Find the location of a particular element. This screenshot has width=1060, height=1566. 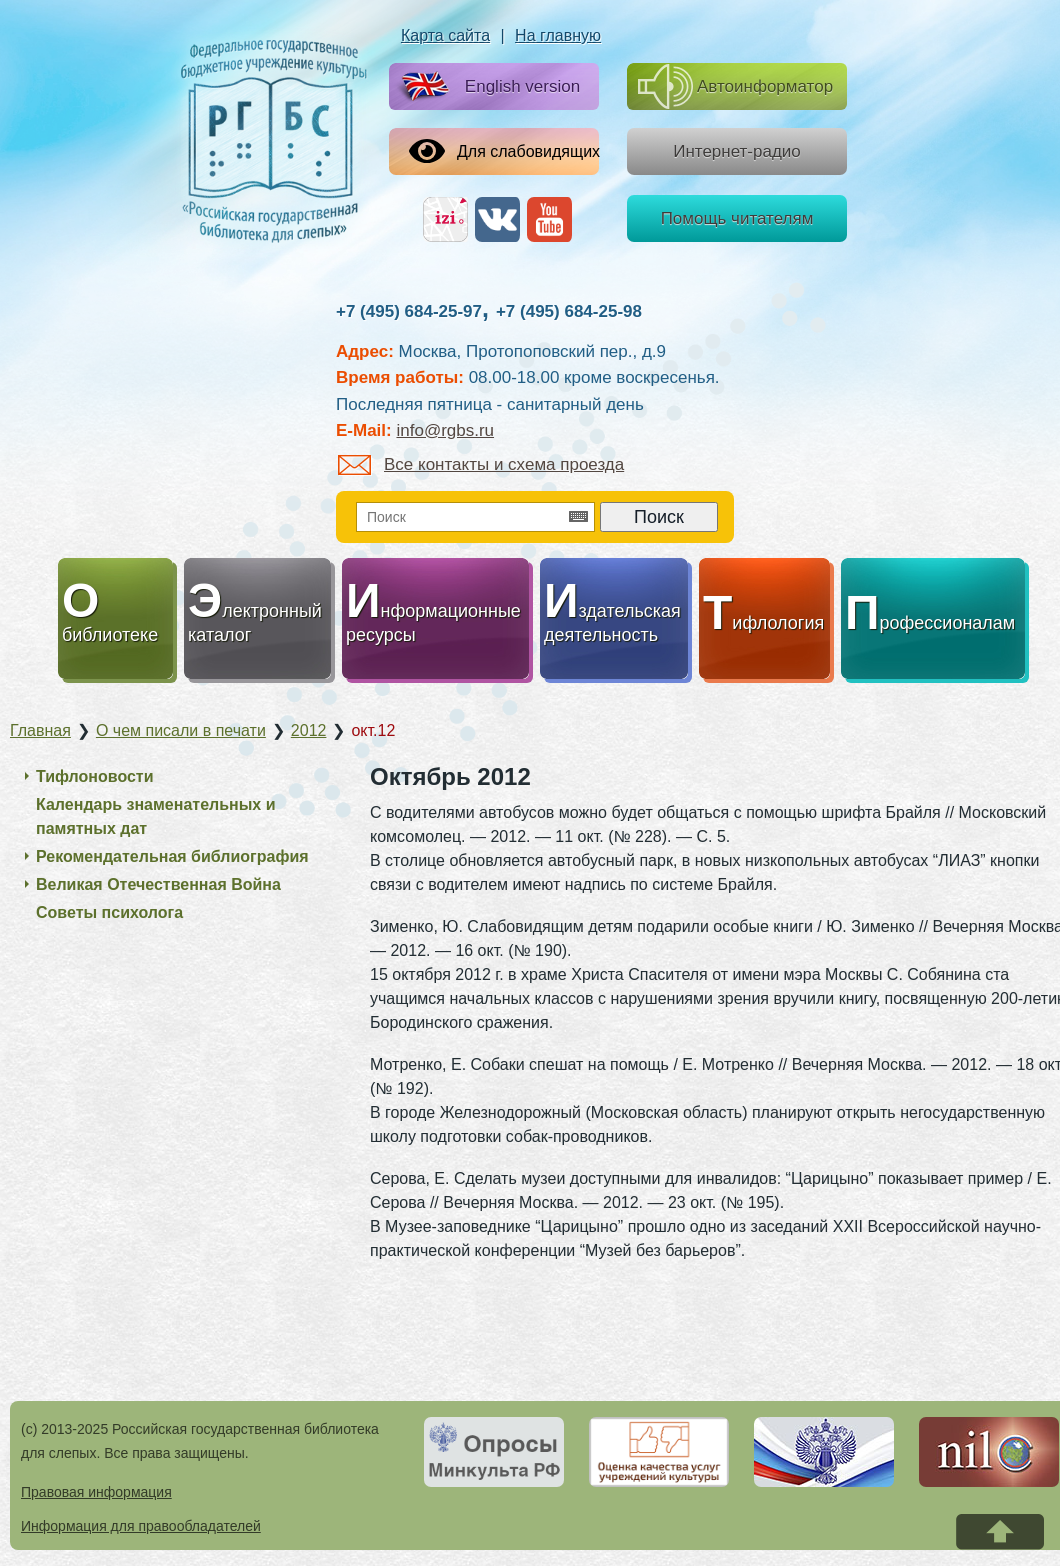

Интернет-радио is located at coordinates (737, 151).